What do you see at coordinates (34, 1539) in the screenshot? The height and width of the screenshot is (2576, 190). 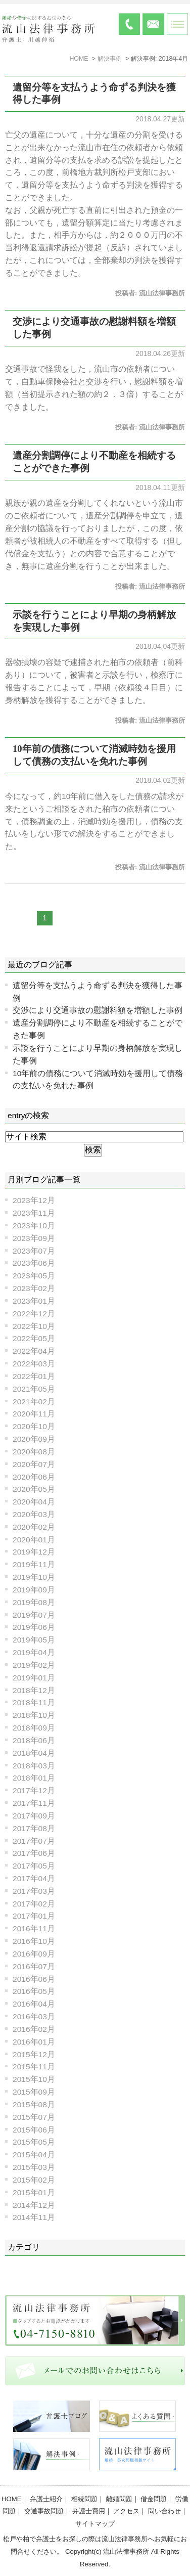 I see `2020年01月` at bounding box center [34, 1539].